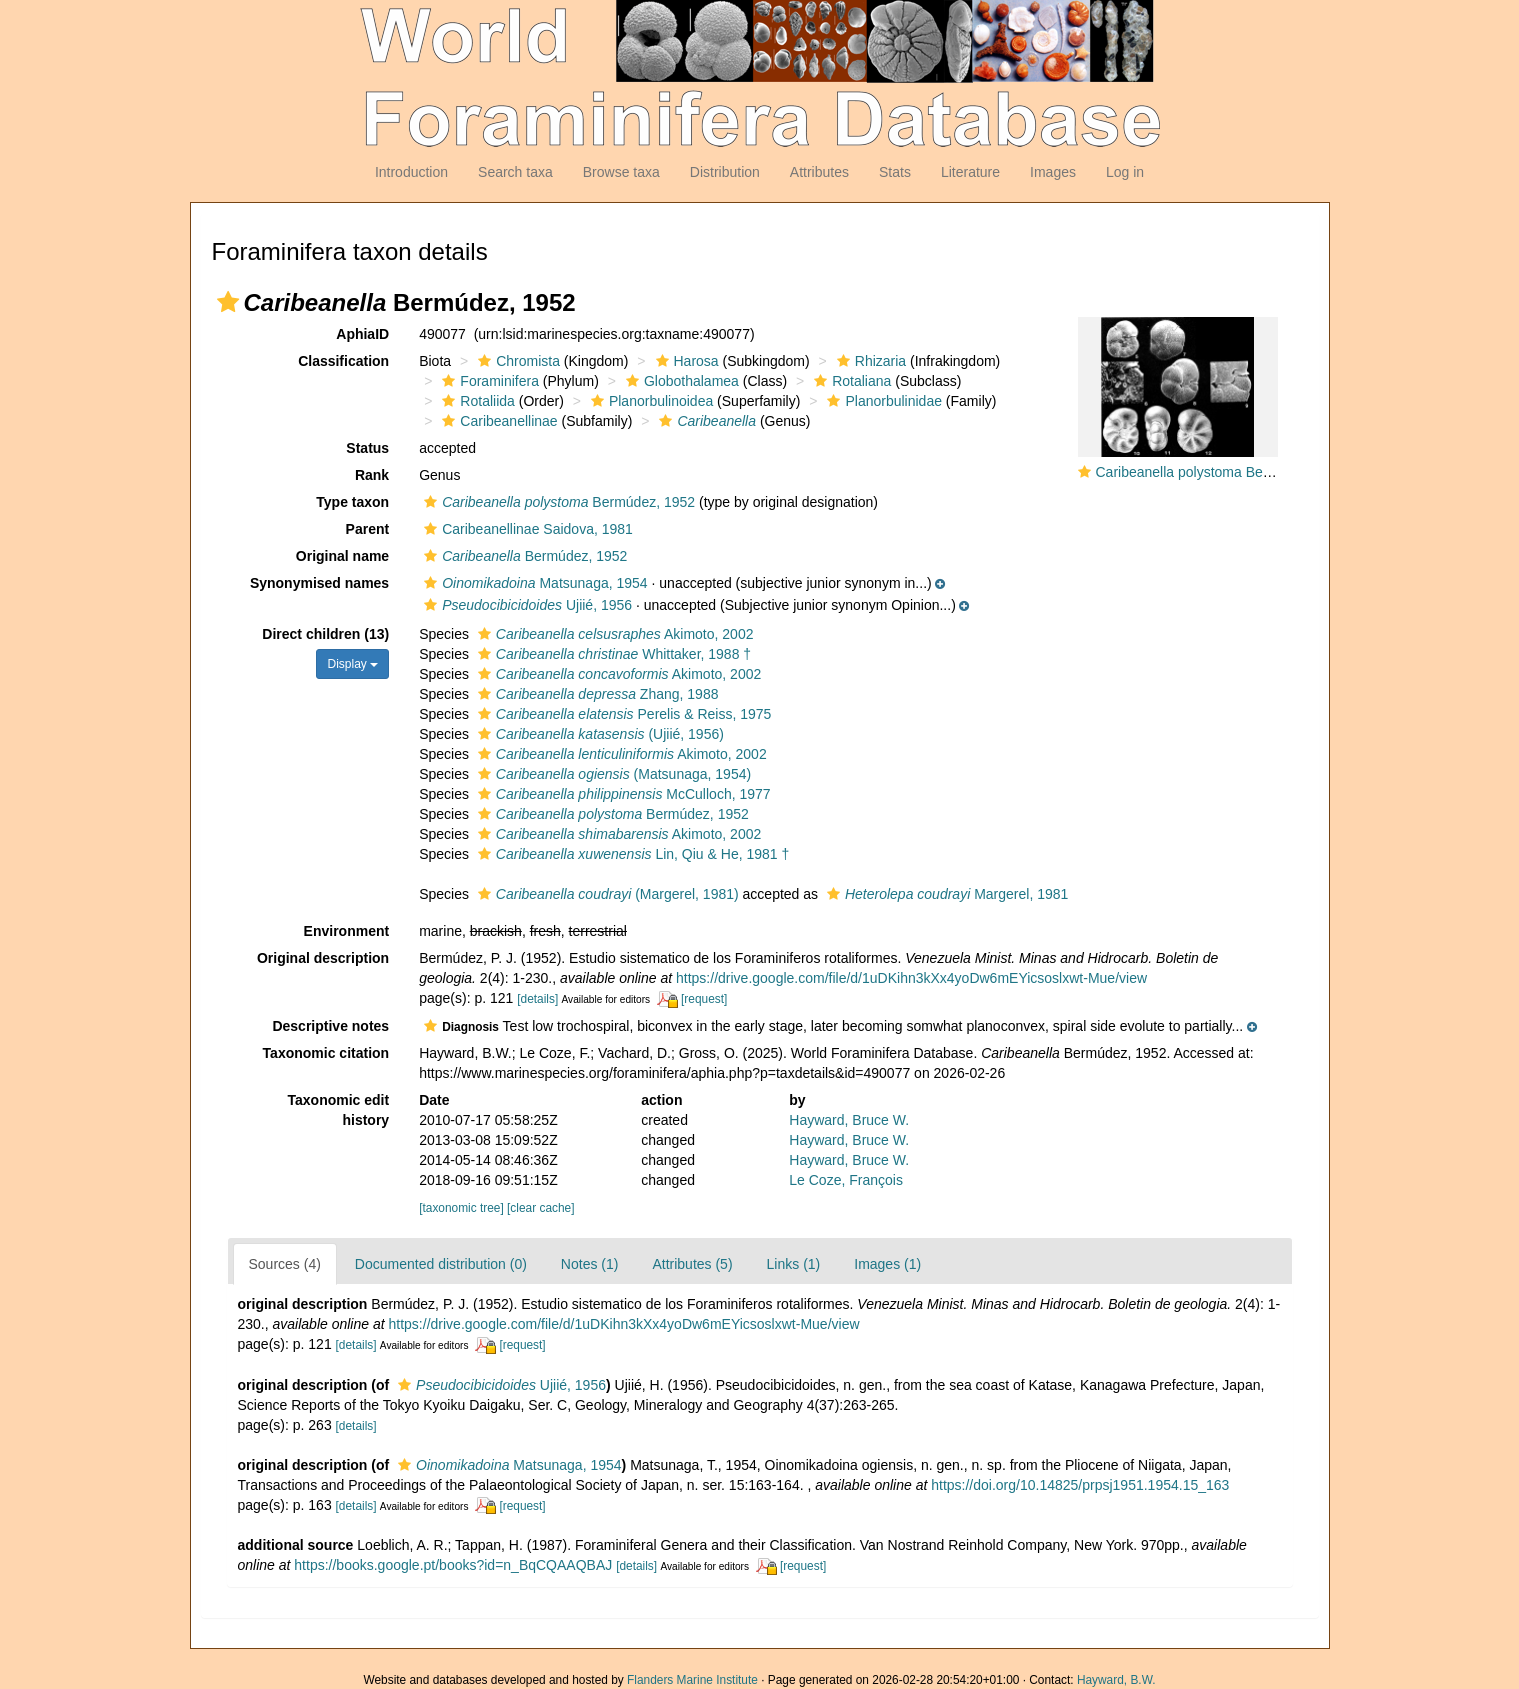 Image resolution: width=1519 pixels, height=1689 pixels. I want to click on Whittaker, 1988 †, so click(612, 654).